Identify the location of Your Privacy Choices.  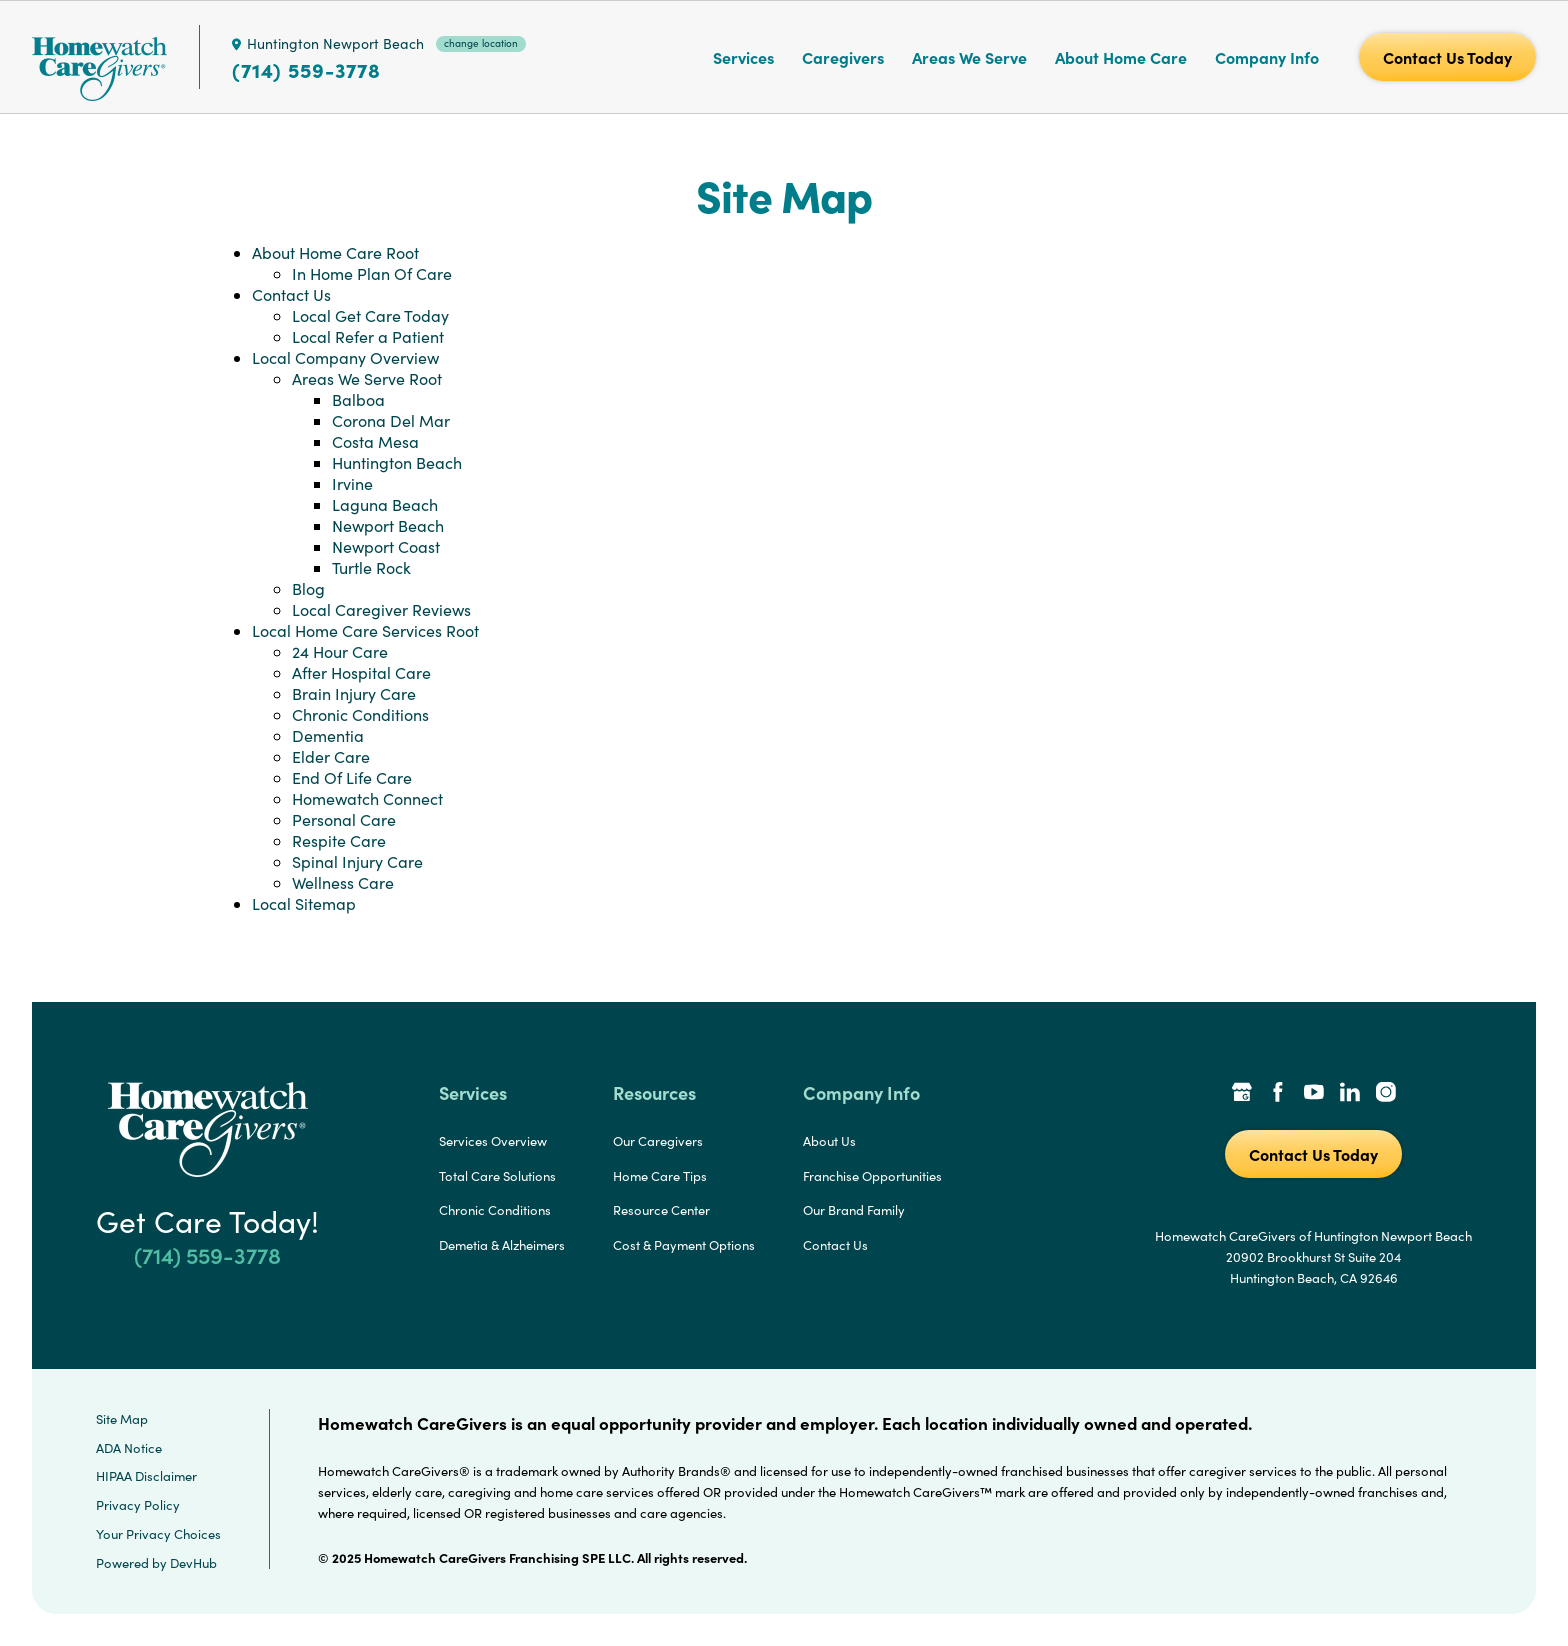
(158, 1534).